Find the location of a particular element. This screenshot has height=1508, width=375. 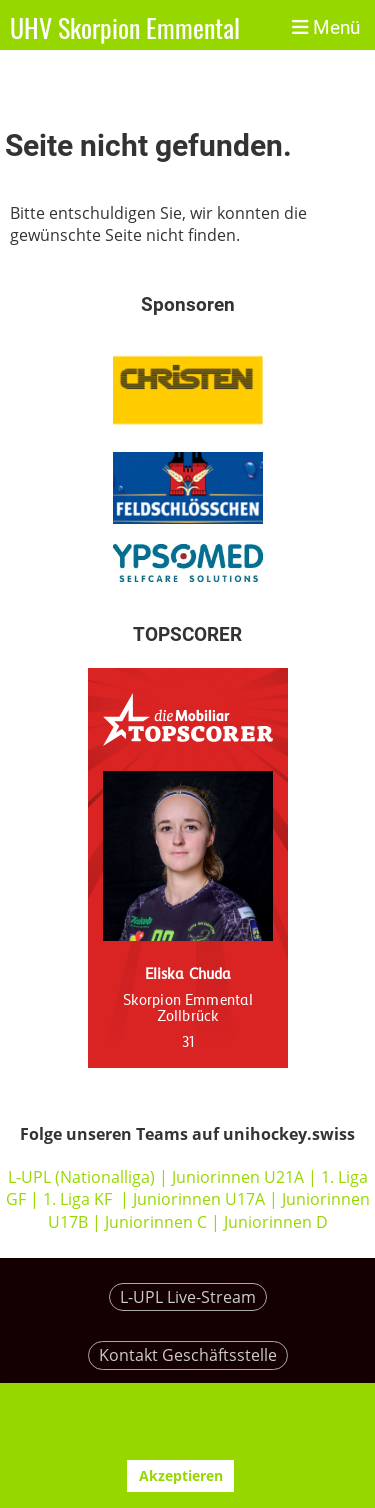

UHV Skorpion Emmental is located at coordinates (125, 28).